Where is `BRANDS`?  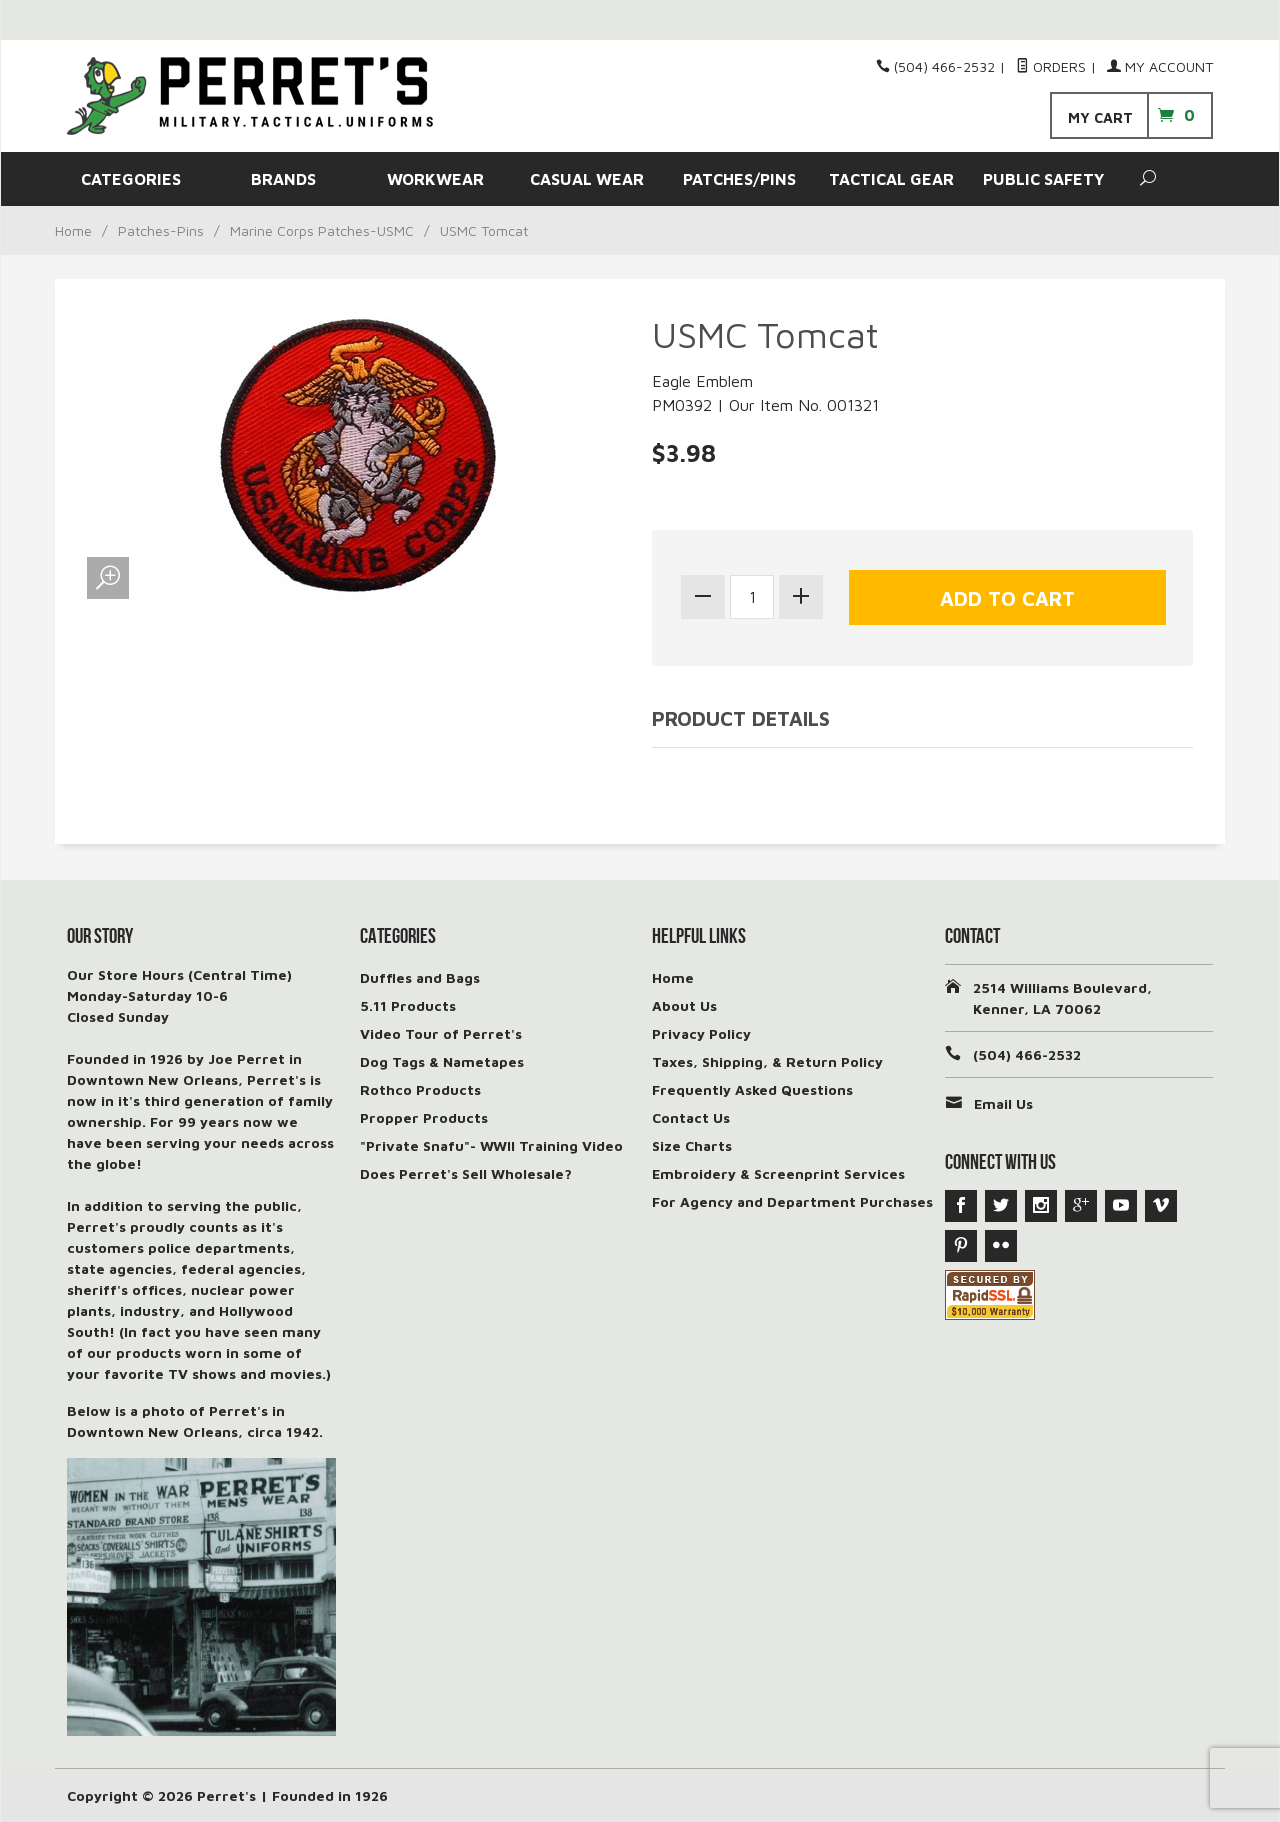 BRANDS is located at coordinates (283, 179).